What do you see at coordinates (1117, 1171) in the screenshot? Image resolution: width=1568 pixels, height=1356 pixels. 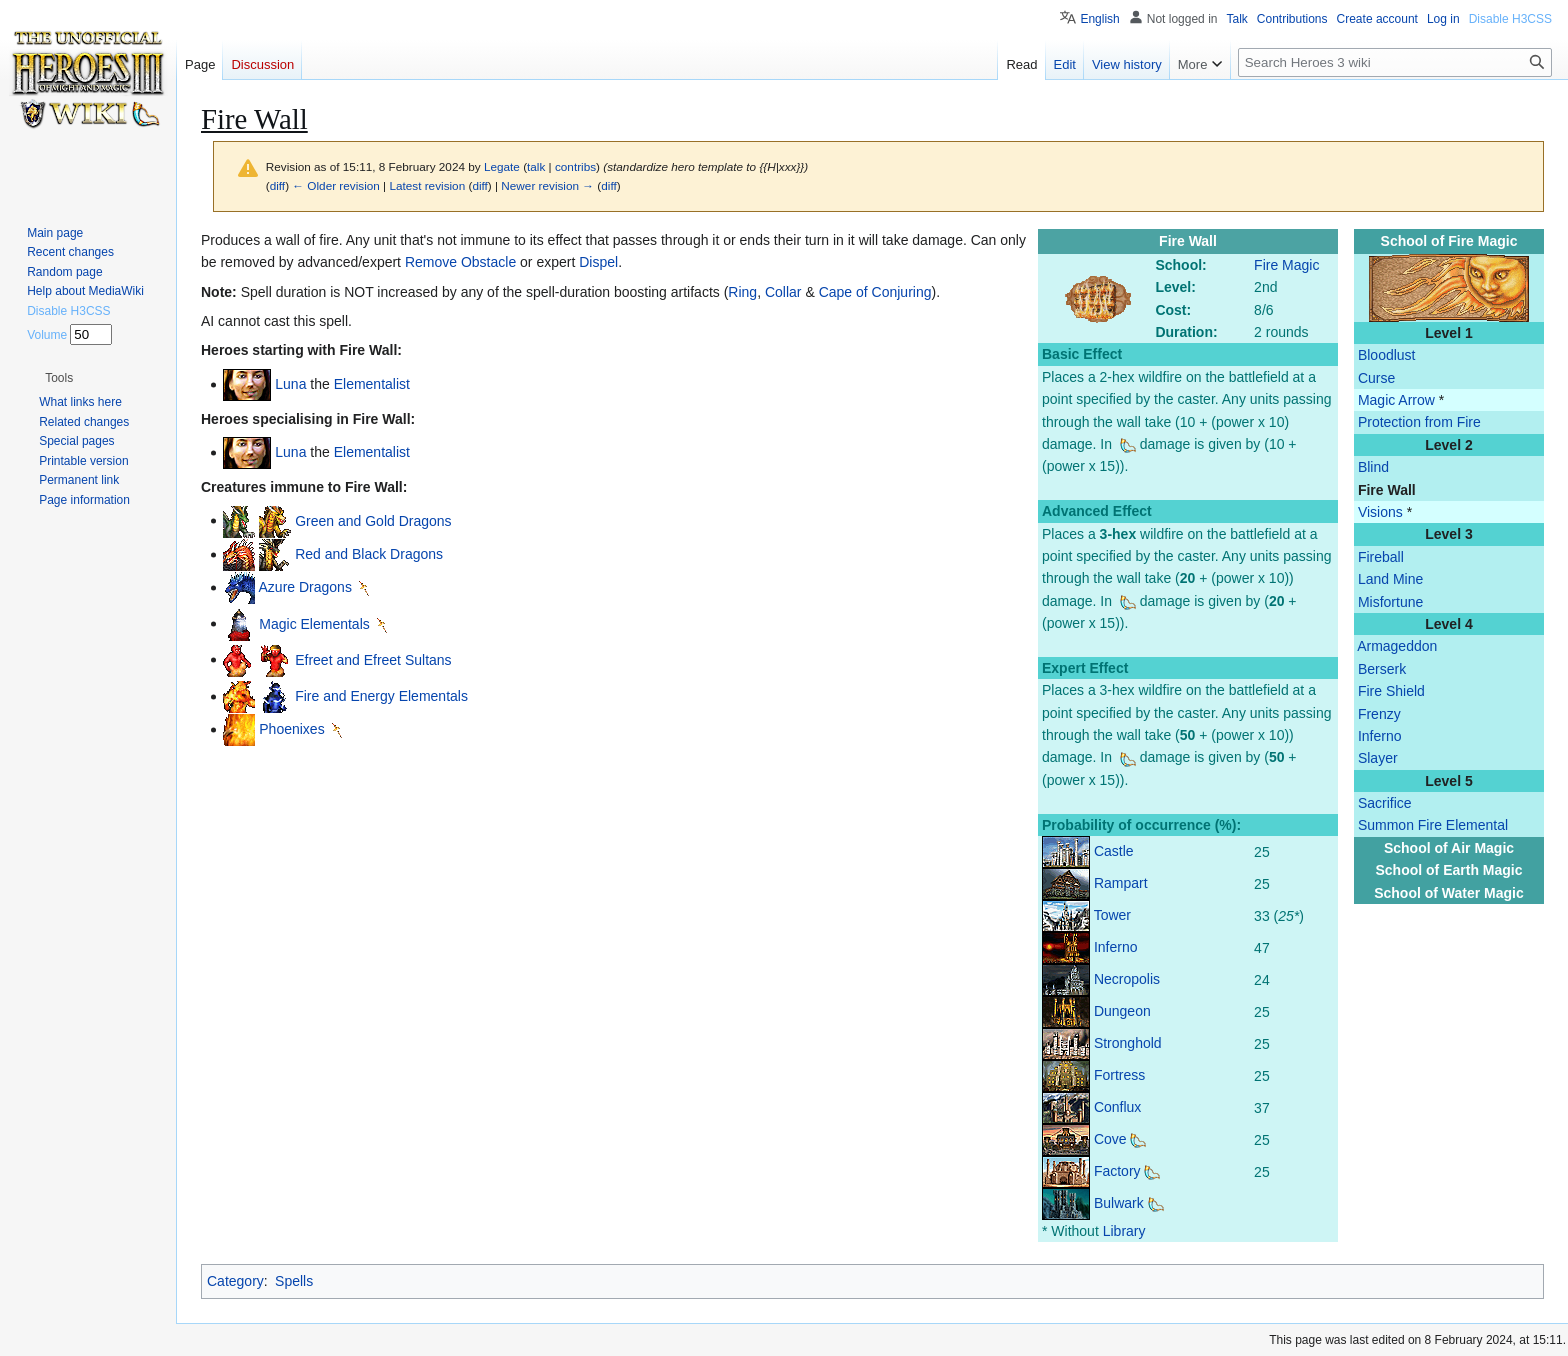 I see `Factory` at bounding box center [1117, 1171].